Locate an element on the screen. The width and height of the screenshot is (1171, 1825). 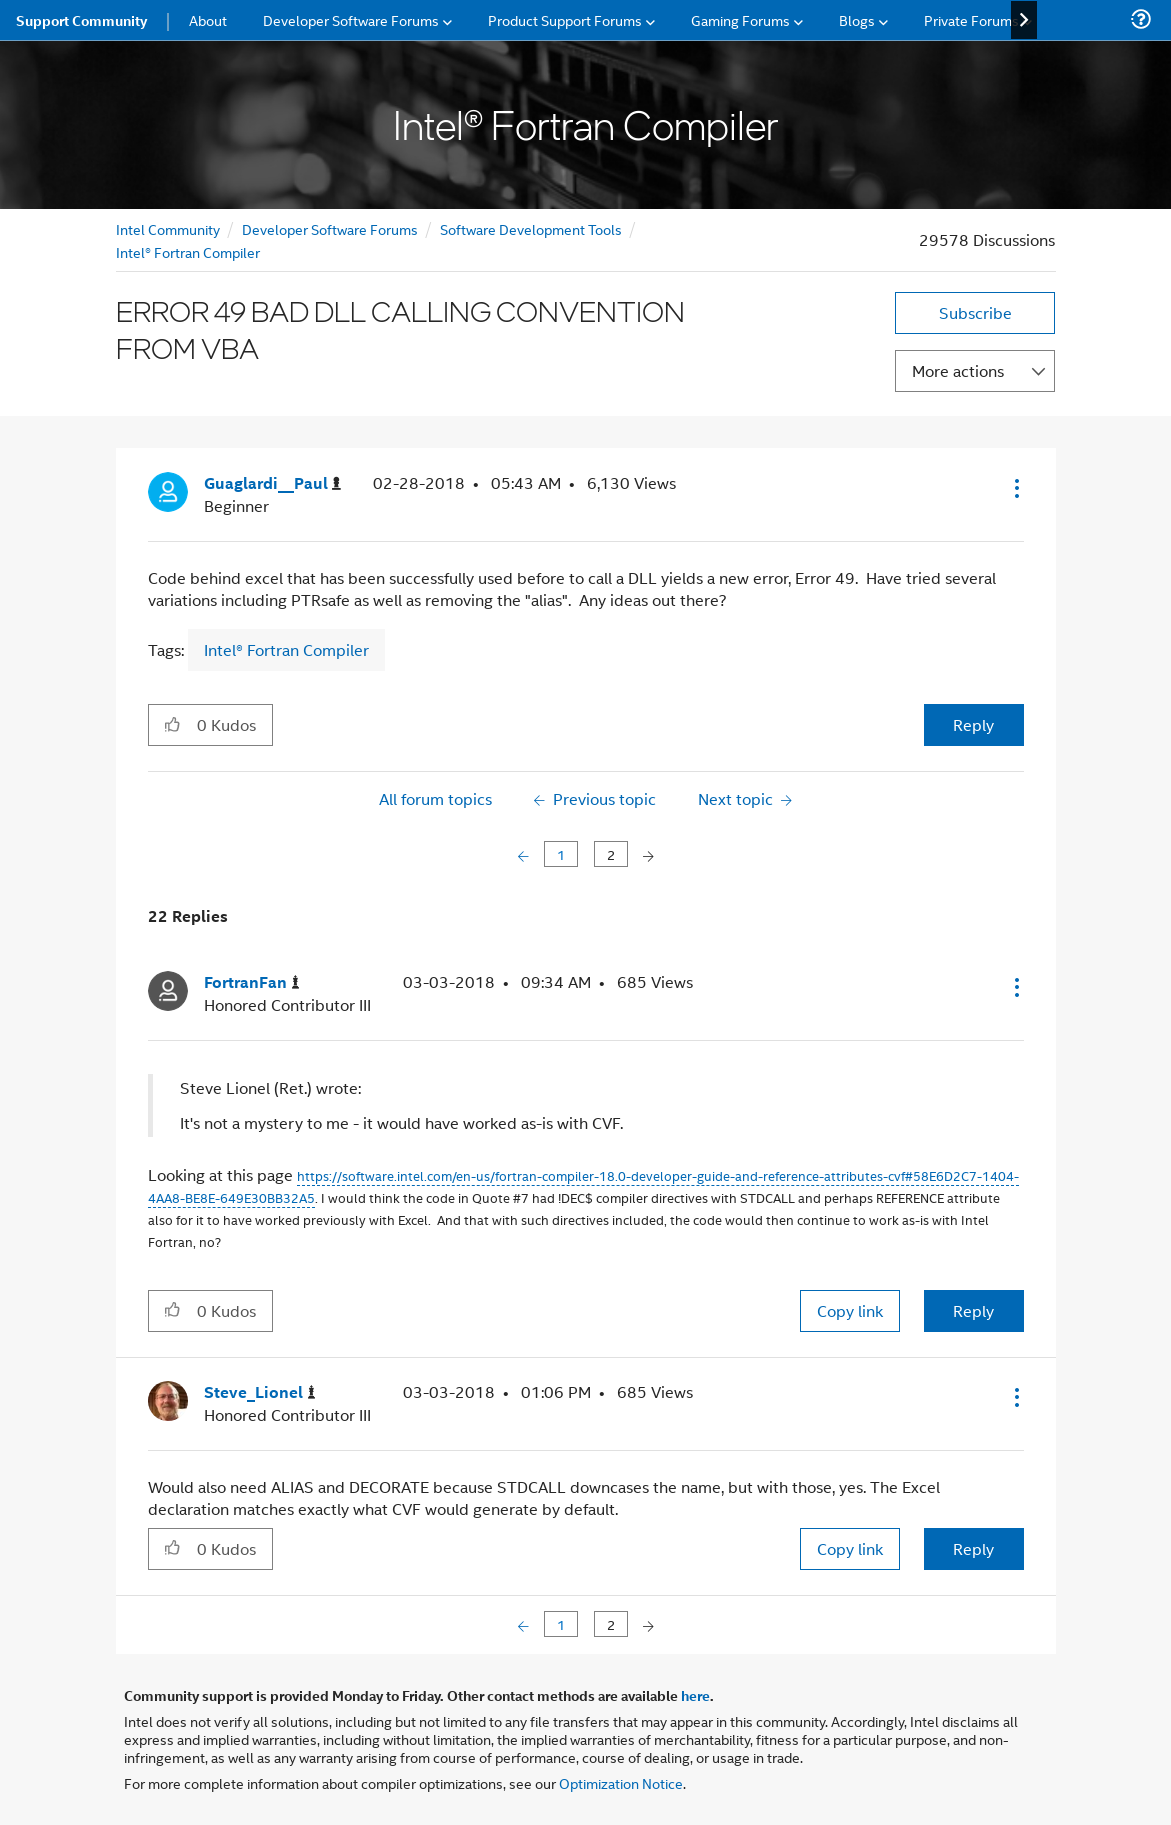
Support Community [menuitem] is located at coordinates (81, 20).